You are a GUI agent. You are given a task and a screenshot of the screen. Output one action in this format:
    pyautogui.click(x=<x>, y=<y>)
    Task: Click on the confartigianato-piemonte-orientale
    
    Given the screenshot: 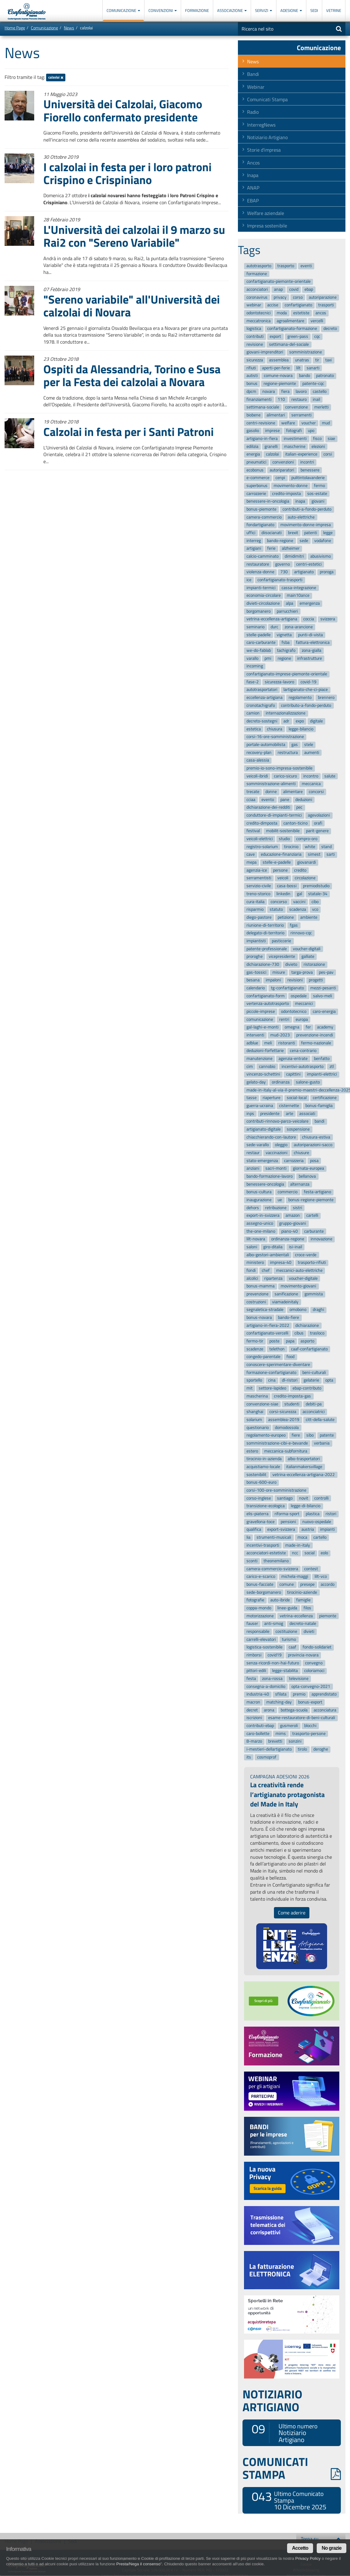 What is the action you would take?
    pyautogui.click(x=278, y=282)
    